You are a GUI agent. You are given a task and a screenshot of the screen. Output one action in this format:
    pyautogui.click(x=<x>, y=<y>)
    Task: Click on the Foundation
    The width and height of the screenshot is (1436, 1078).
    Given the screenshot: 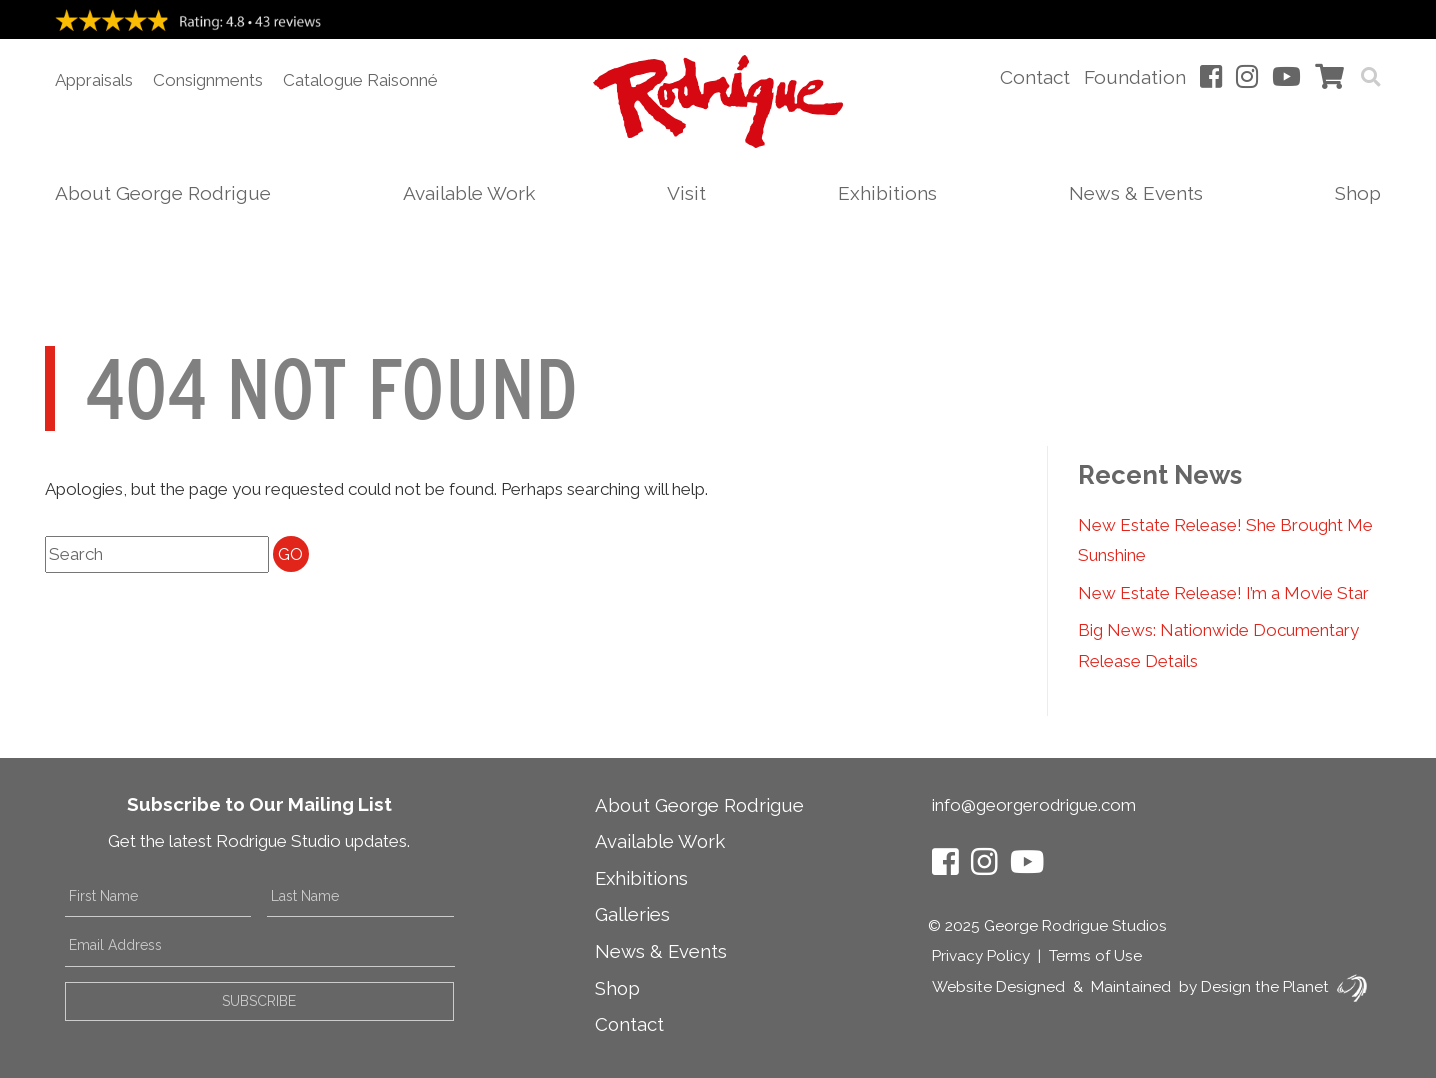 What is the action you would take?
    pyautogui.click(x=1135, y=77)
    